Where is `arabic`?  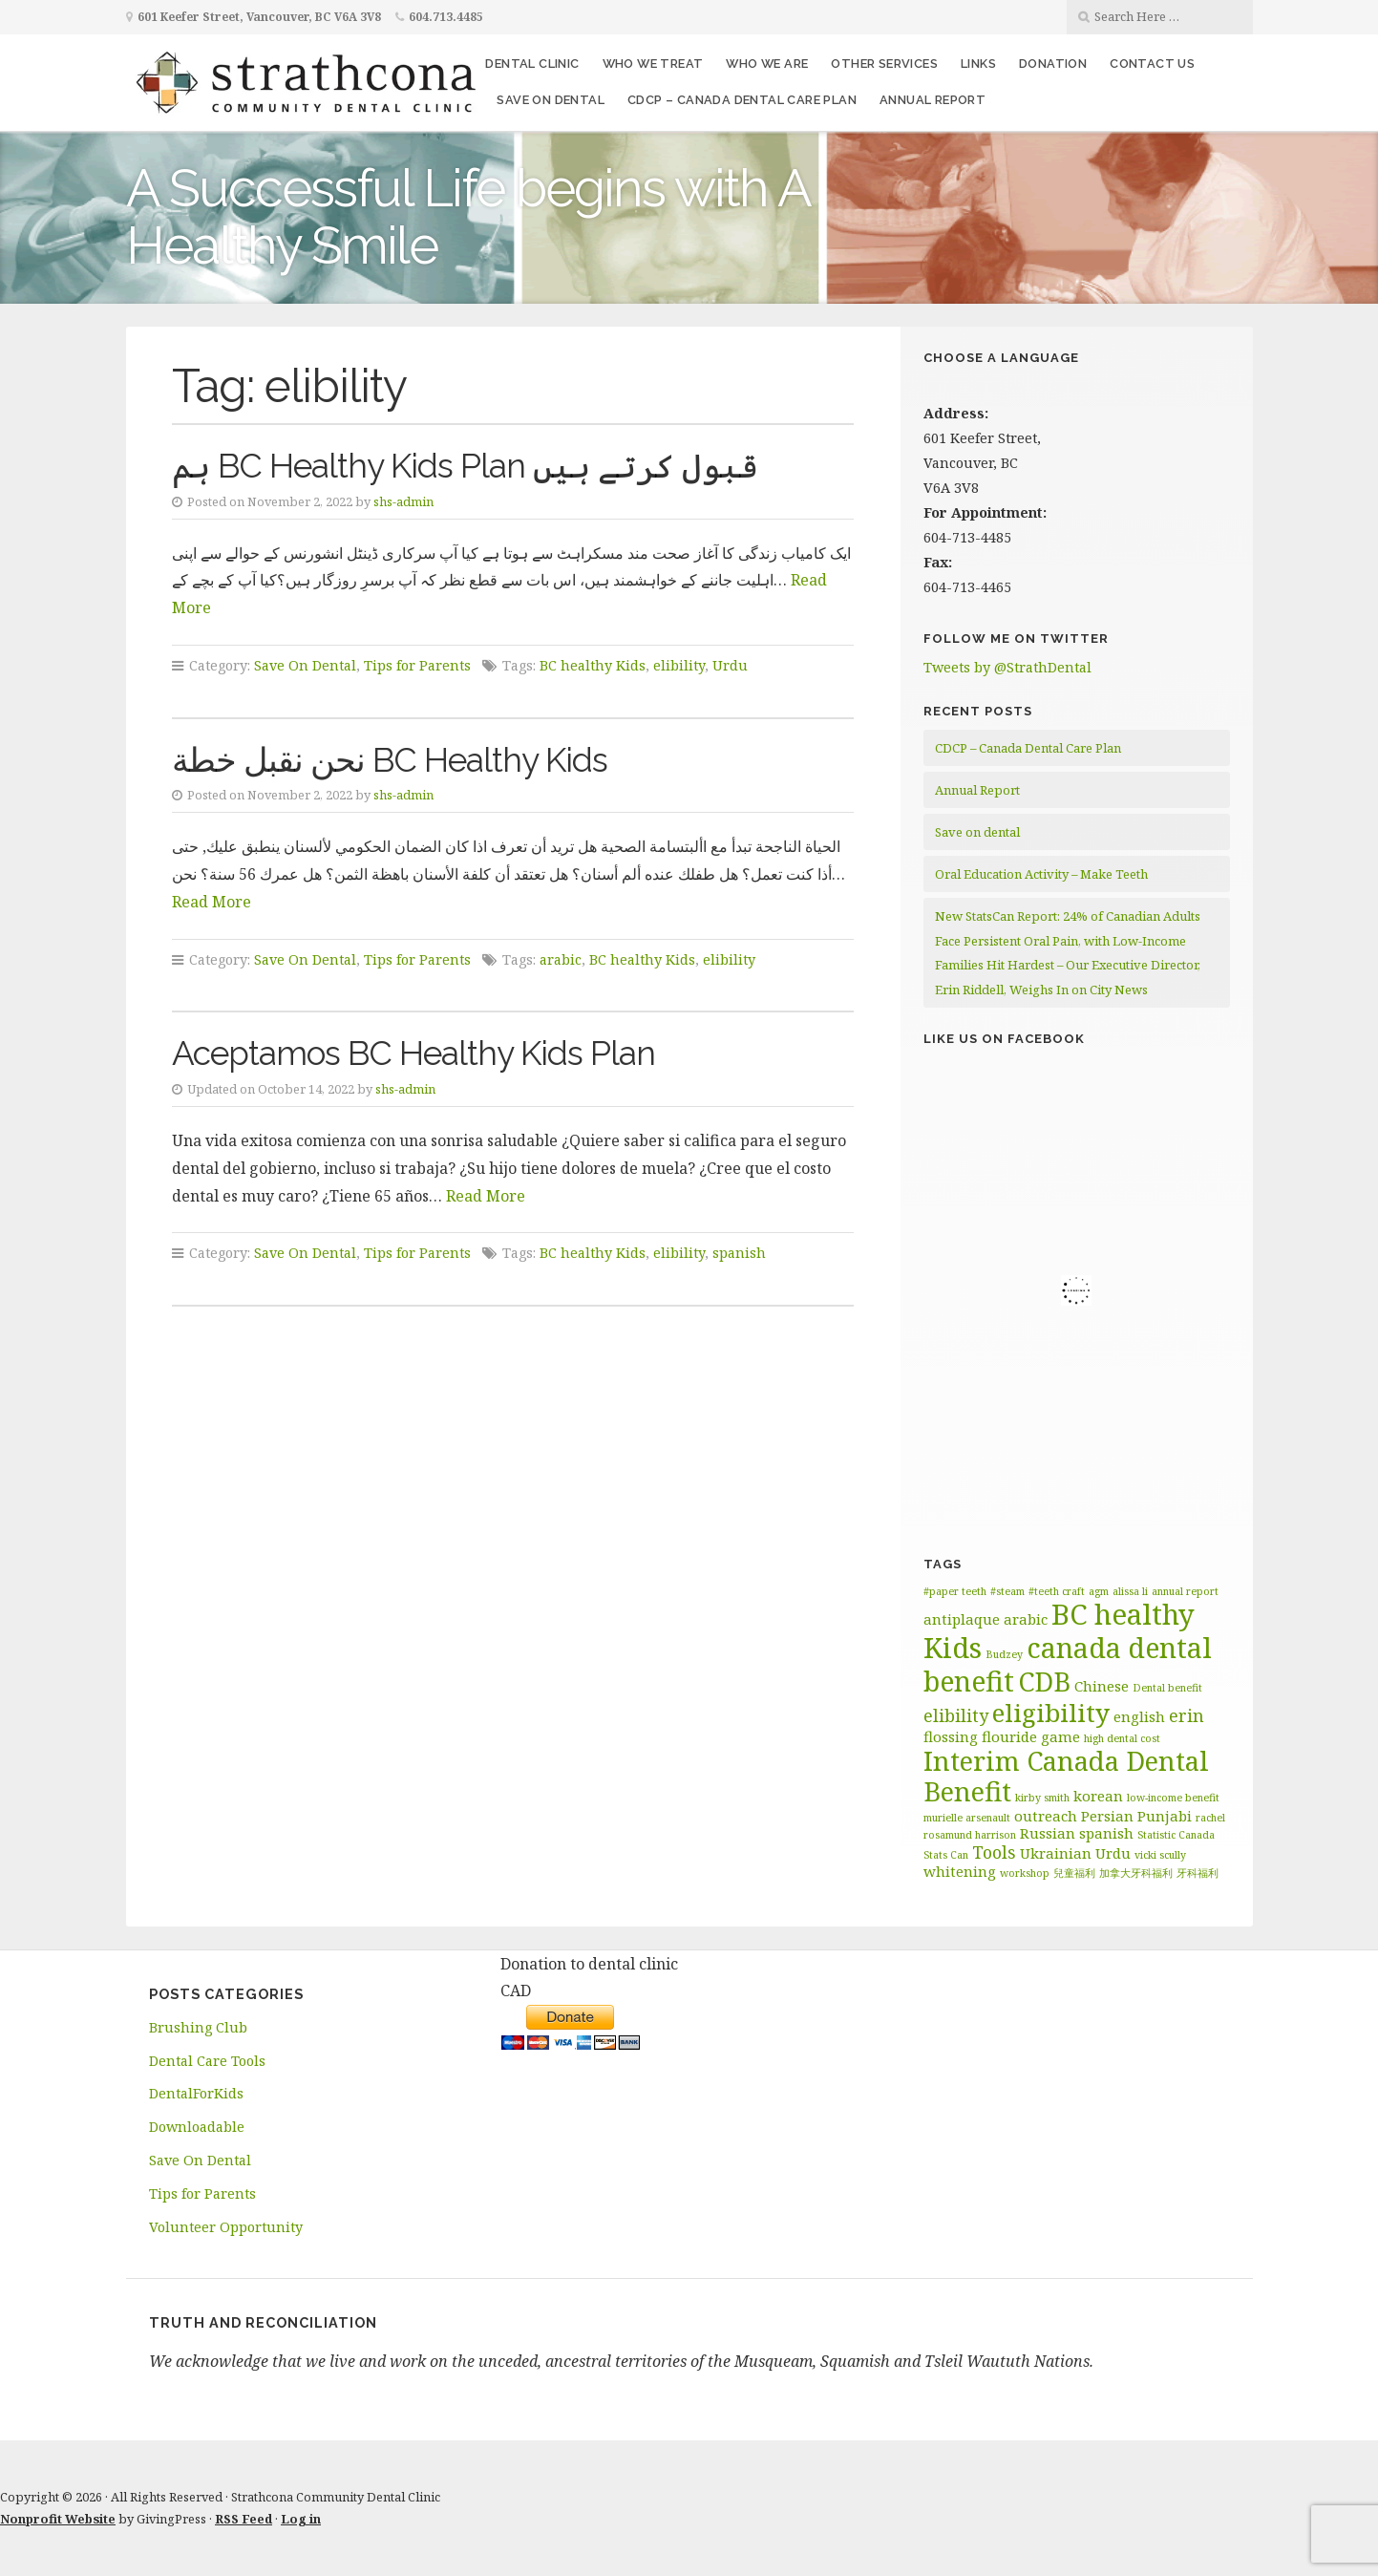
arabic is located at coordinates (561, 959).